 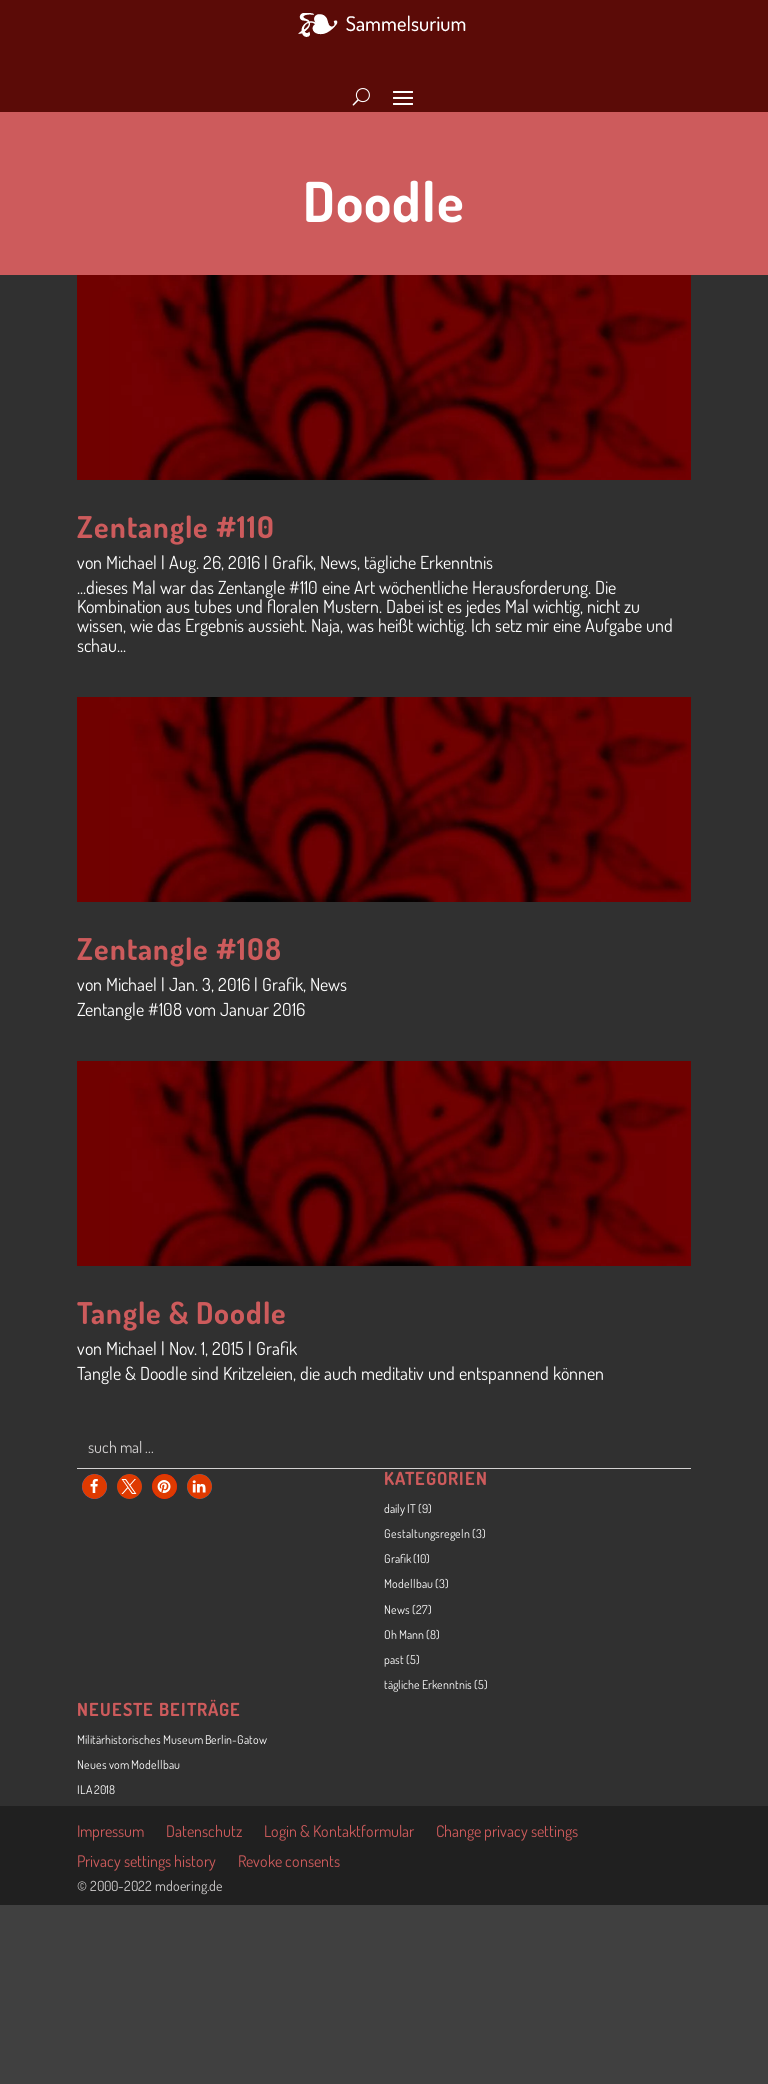 I want to click on daily IT, so click(x=400, y=1508).